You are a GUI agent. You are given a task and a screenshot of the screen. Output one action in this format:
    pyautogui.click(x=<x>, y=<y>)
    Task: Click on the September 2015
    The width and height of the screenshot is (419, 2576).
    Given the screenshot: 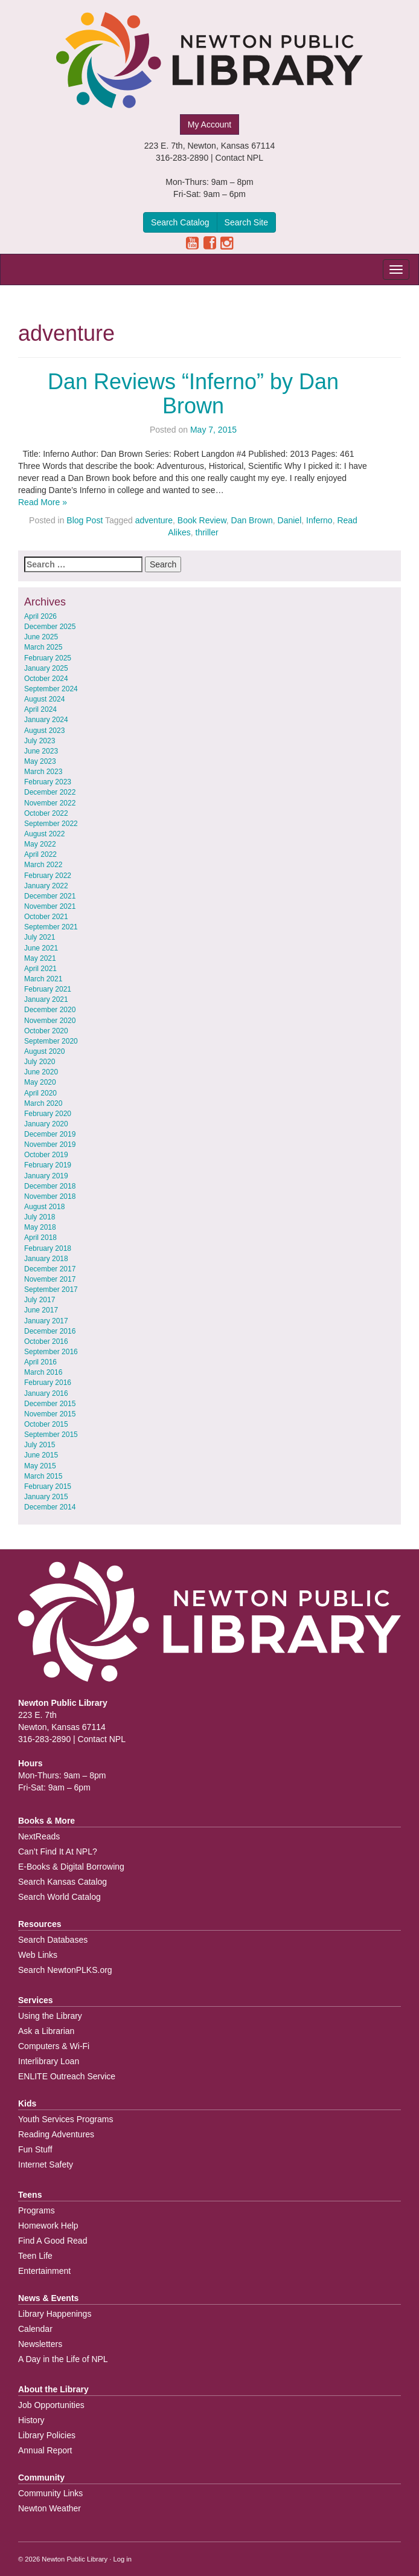 What is the action you would take?
    pyautogui.click(x=51, y=1434)
    